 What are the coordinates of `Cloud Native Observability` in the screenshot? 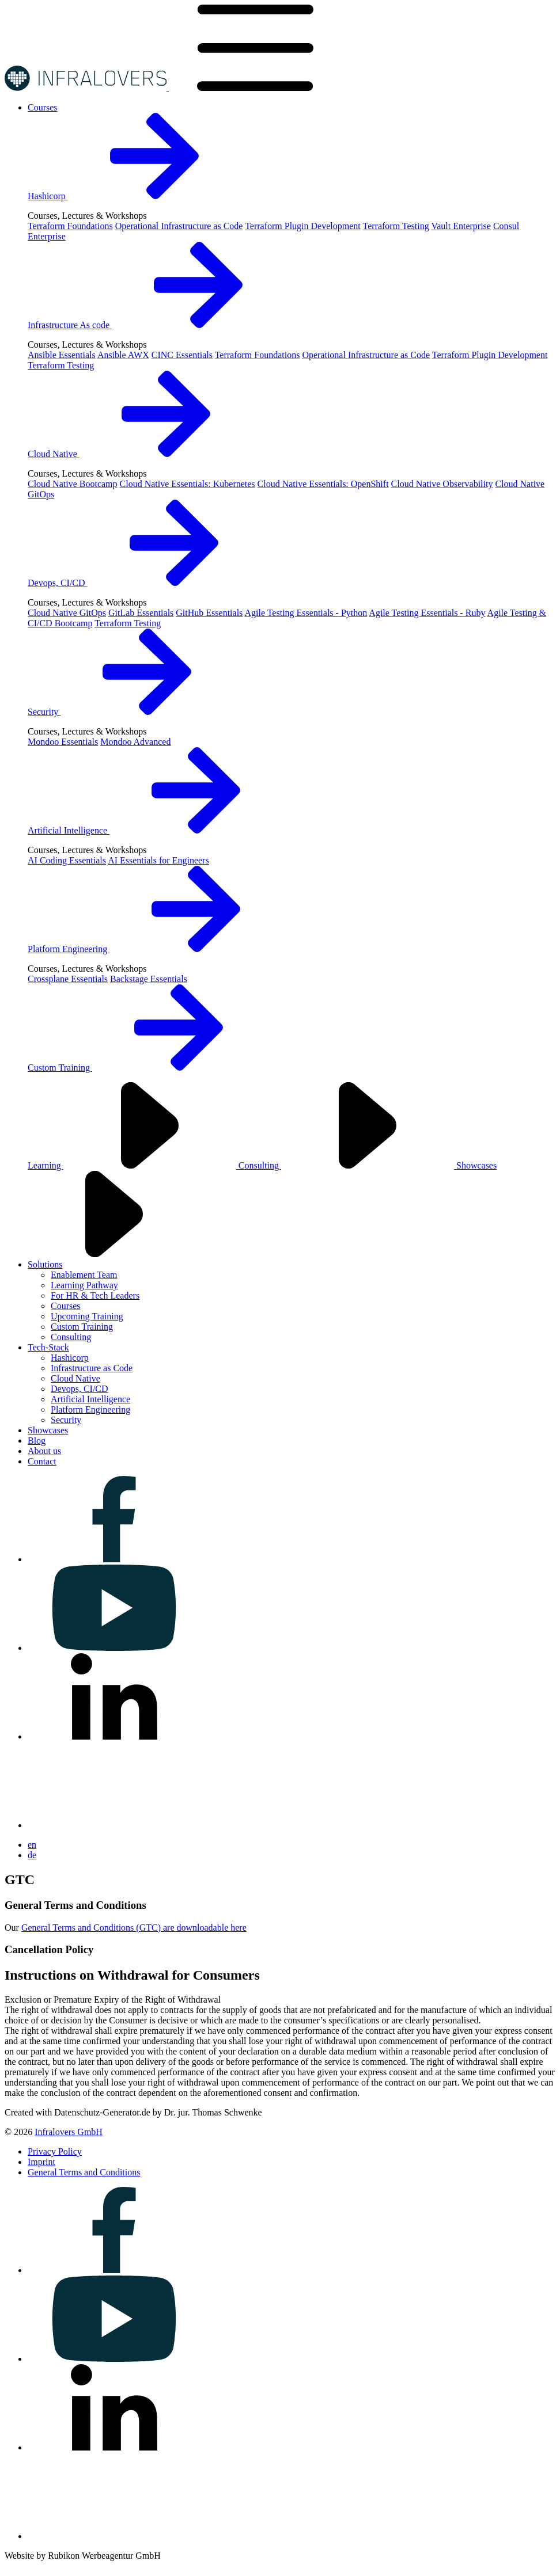 It's located at (442, 484).